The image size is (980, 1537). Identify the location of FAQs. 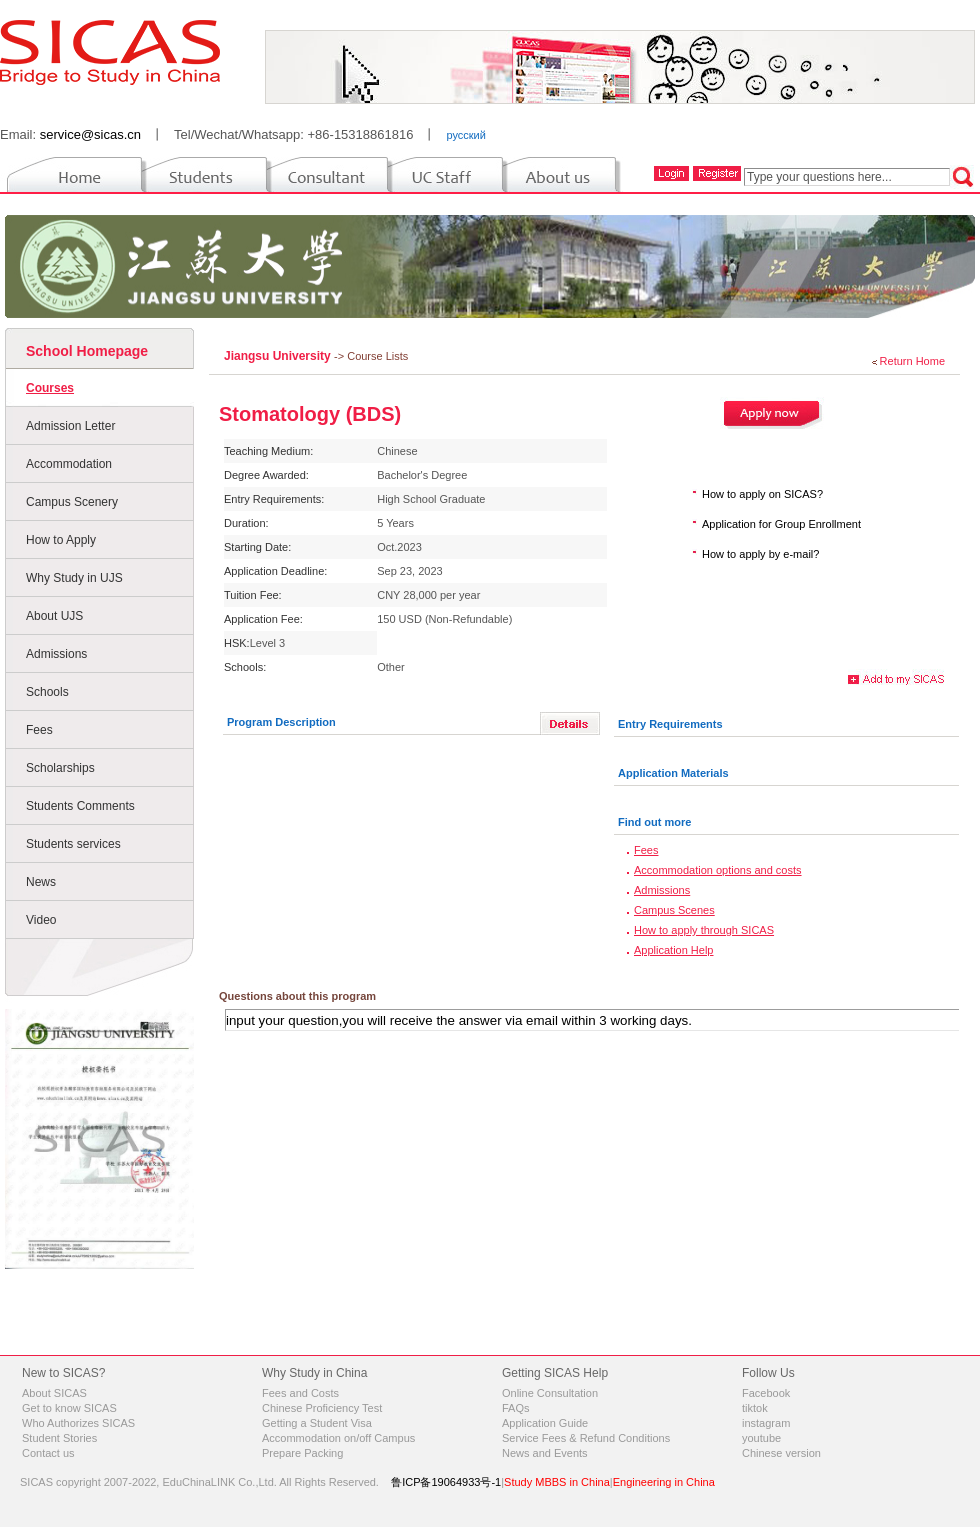
(516, 1408).